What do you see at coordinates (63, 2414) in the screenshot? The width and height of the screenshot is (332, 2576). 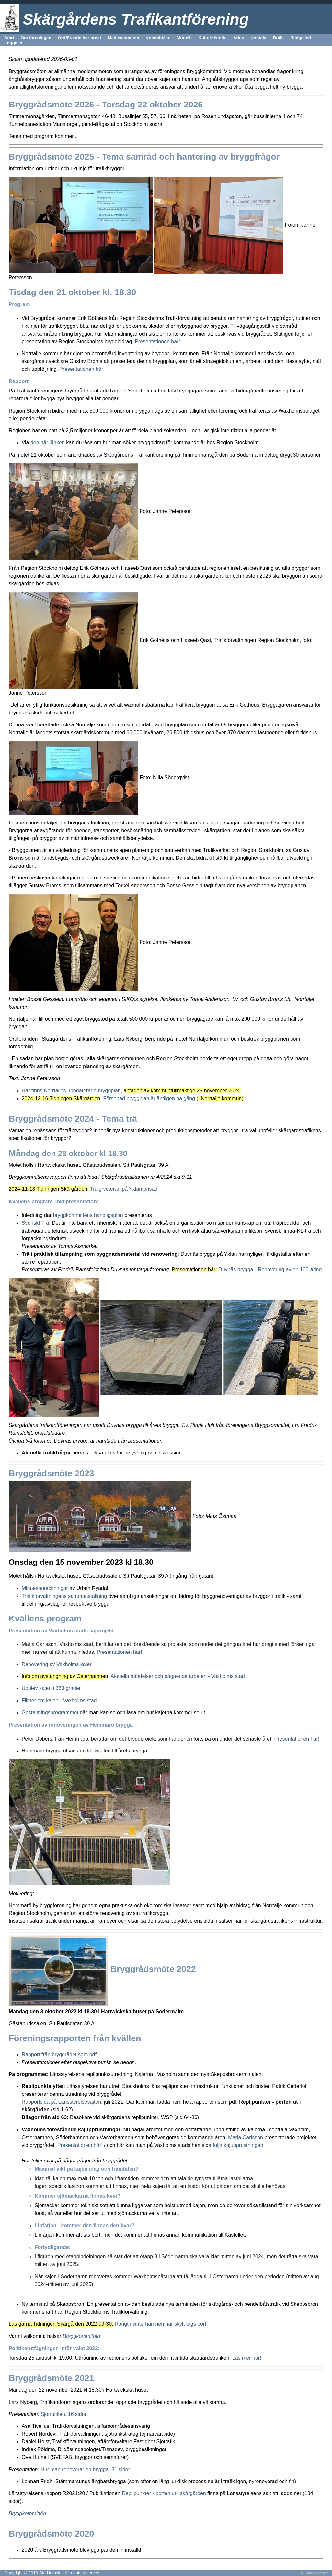 I see `Sjötrafiken, 16 sidor` at bounding box center [63, 2414].